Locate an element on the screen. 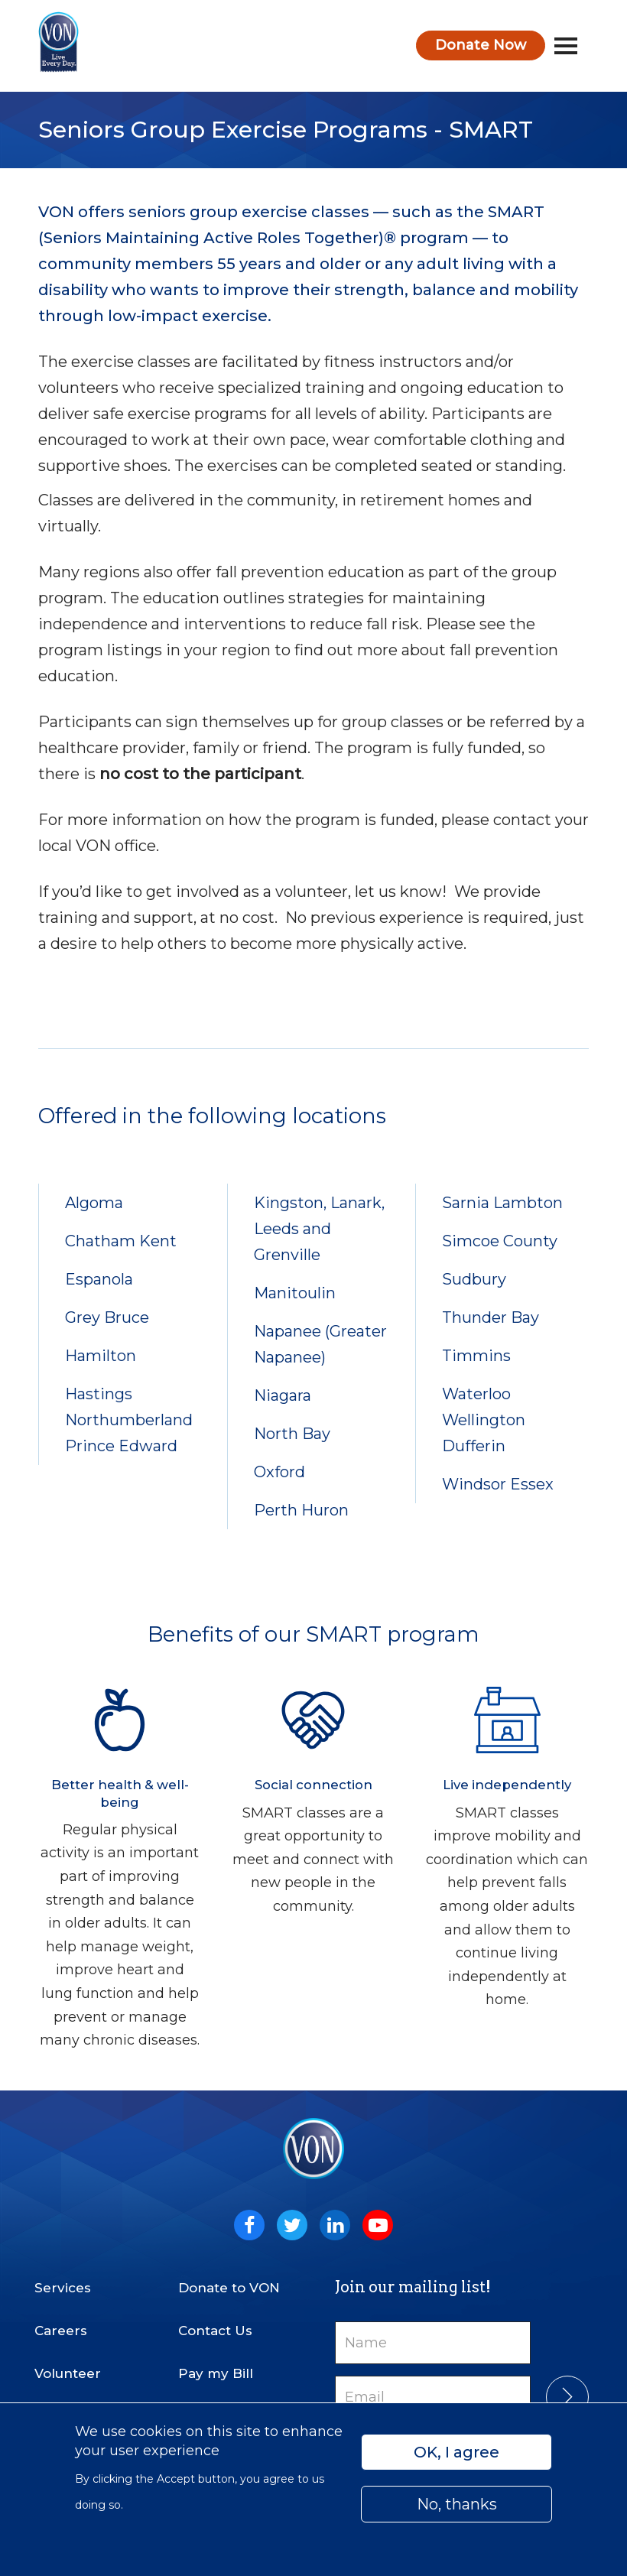  Simcoe County is located at coordinates (499, 1241).